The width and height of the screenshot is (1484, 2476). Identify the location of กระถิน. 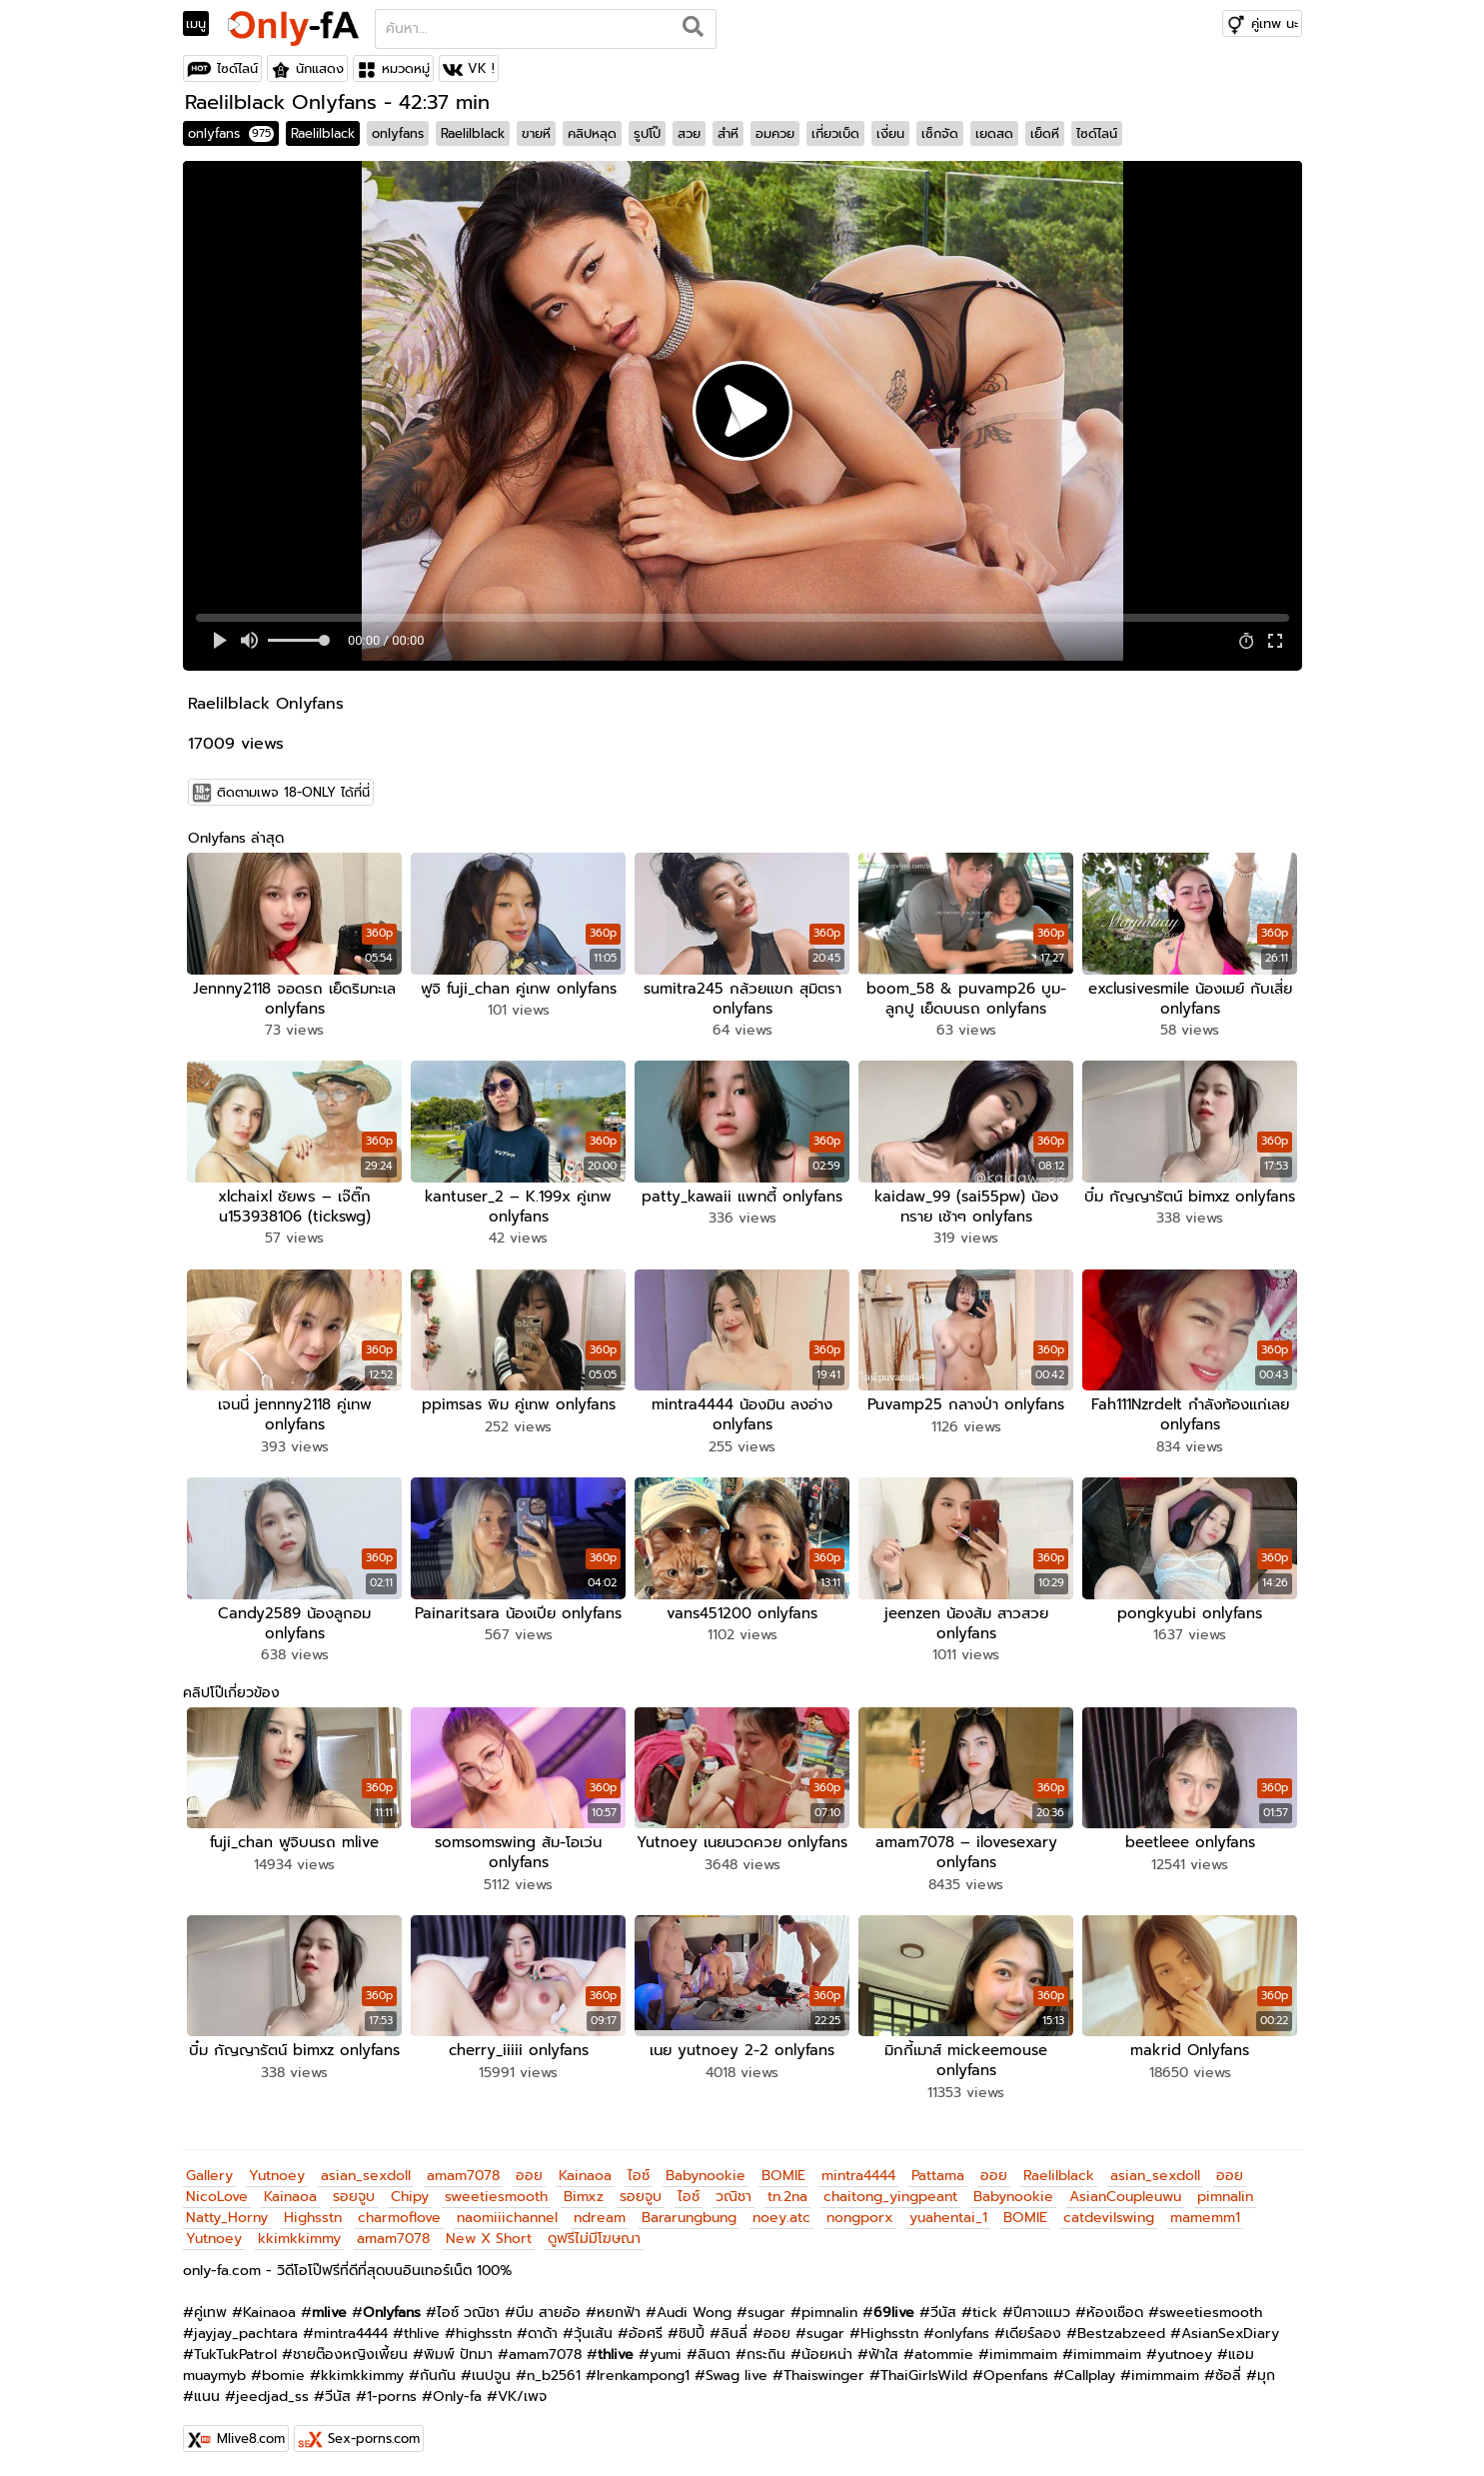
(765, 2351).